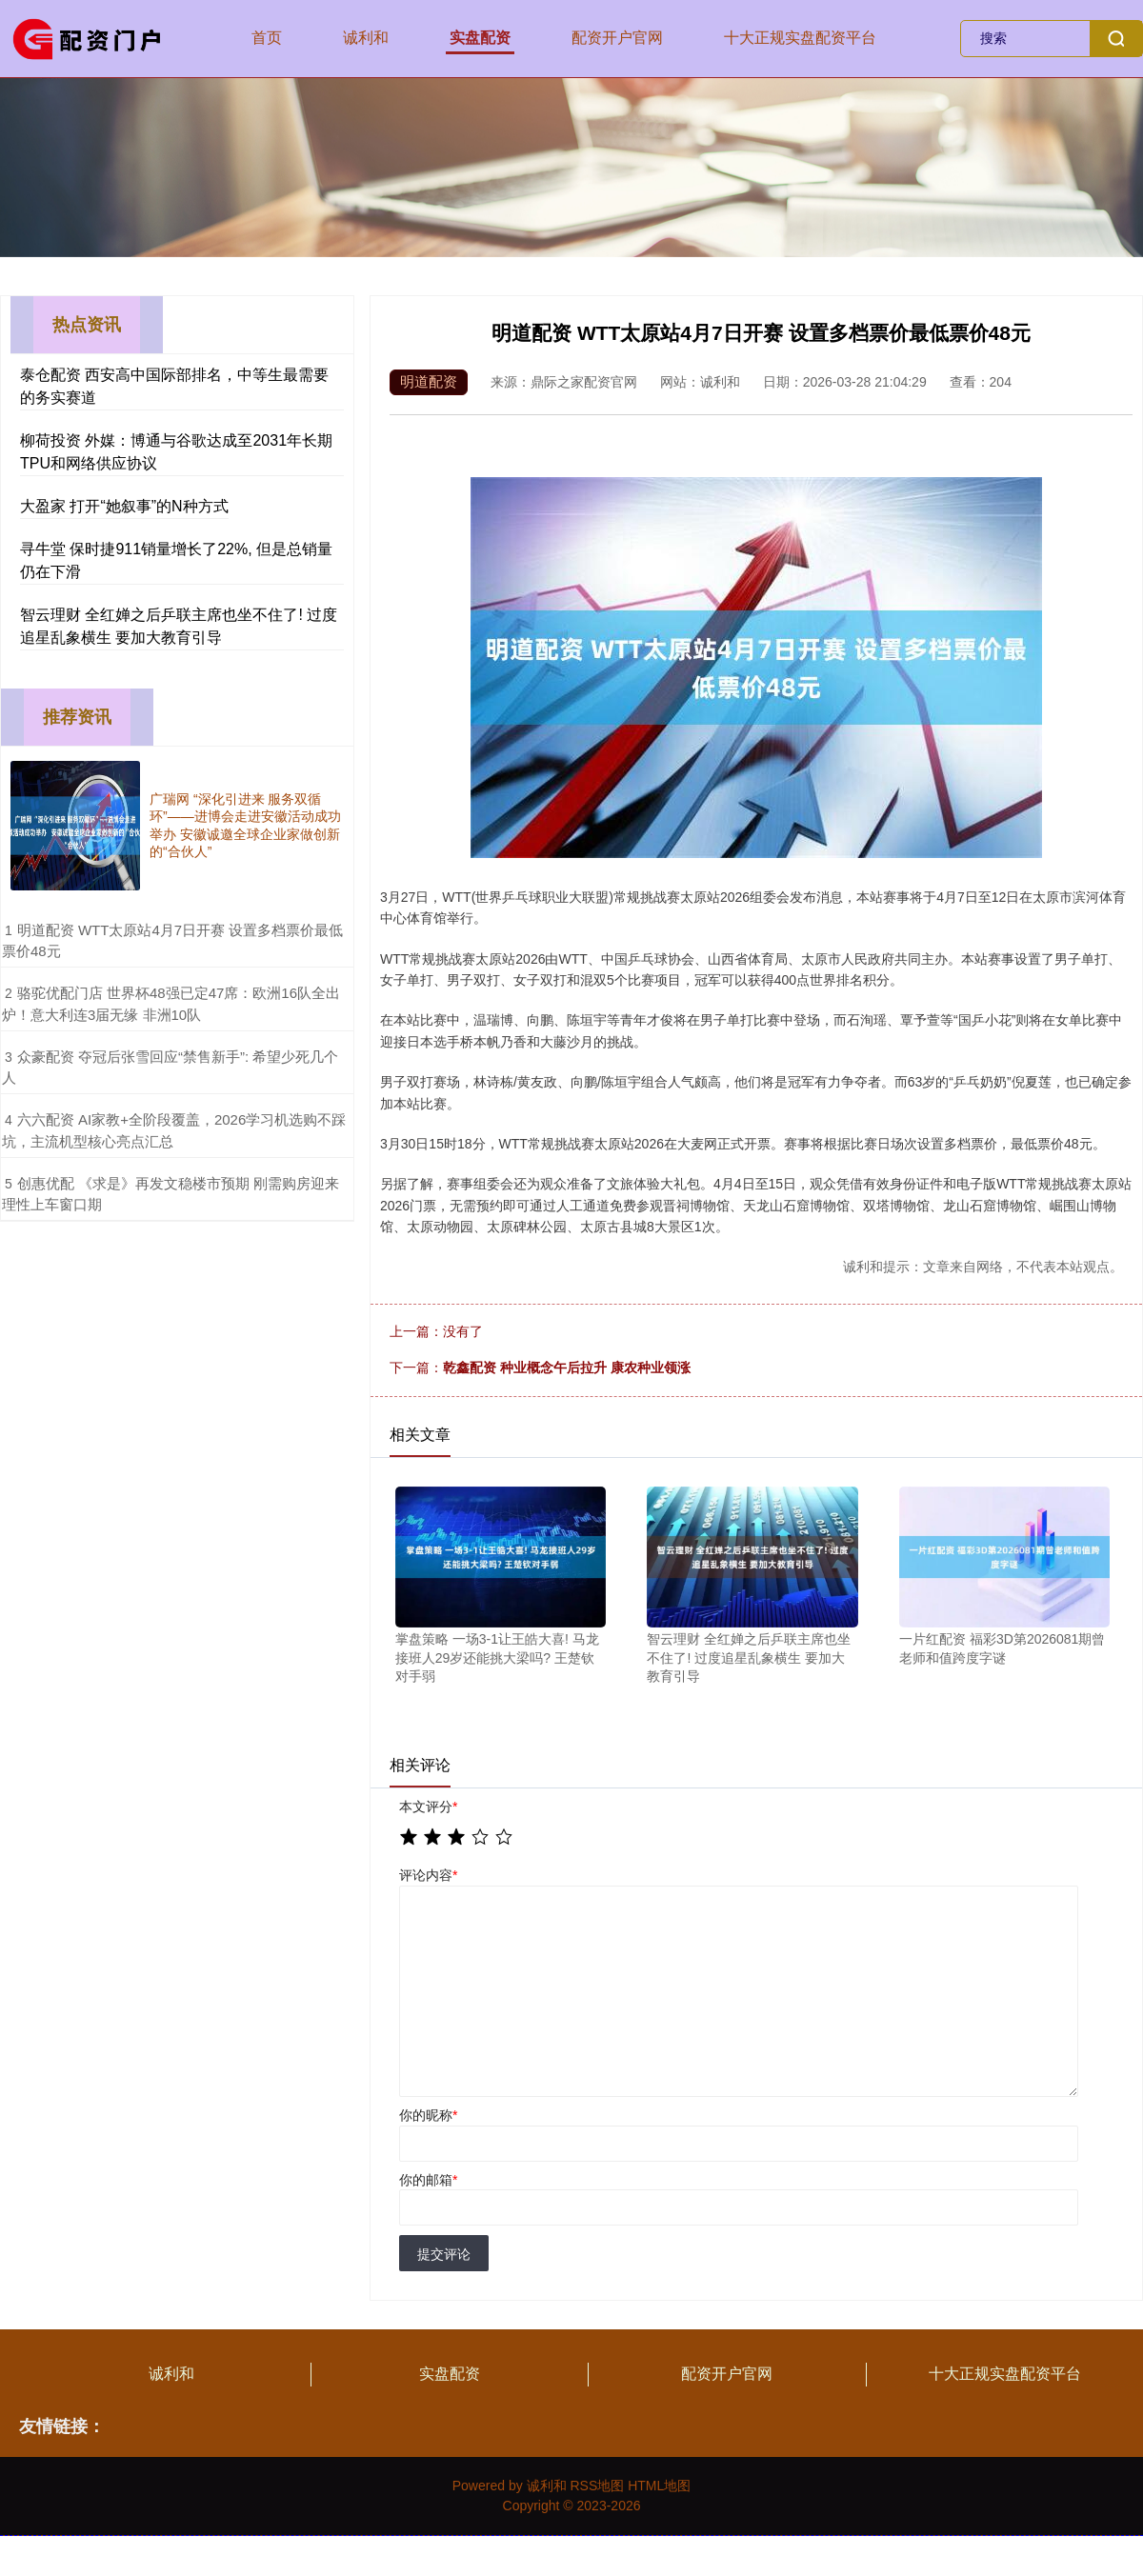 The image size is (1143, 2576). I want to click on RSS地图, so click(597, 2485).